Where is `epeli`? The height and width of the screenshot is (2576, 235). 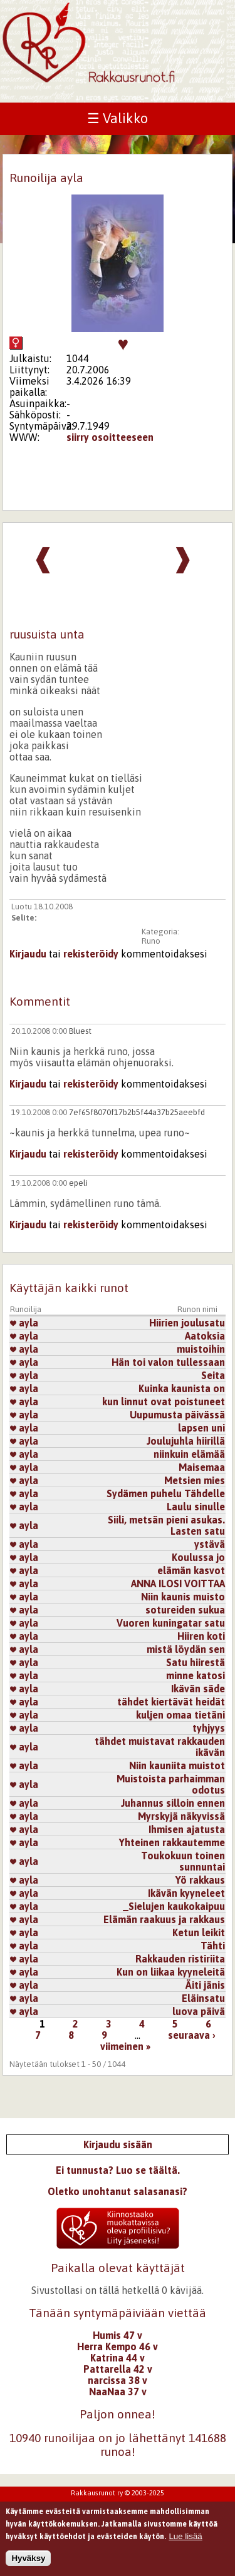
epeli is located at coordinates (78, 1183).